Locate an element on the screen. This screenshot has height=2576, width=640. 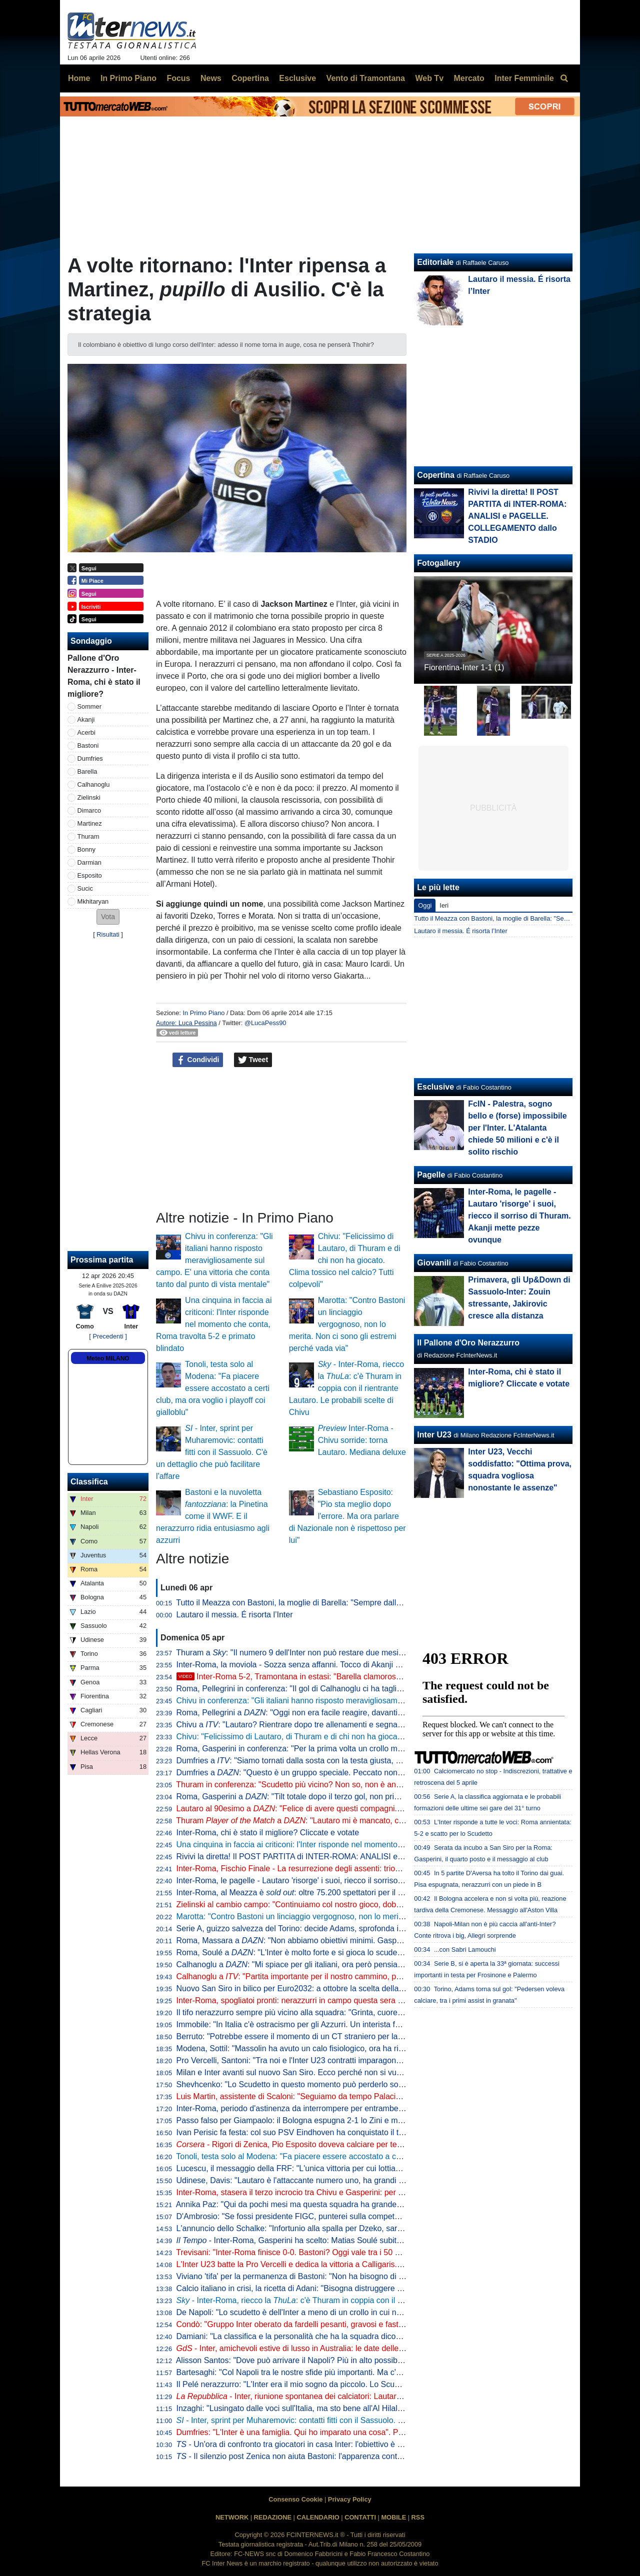
Pro Vercelli, Santoni: "Tra noi e l'Inter U23 contratti imparagonabili. La prima rete un eurogol" is located at coordinates (340, 2060).